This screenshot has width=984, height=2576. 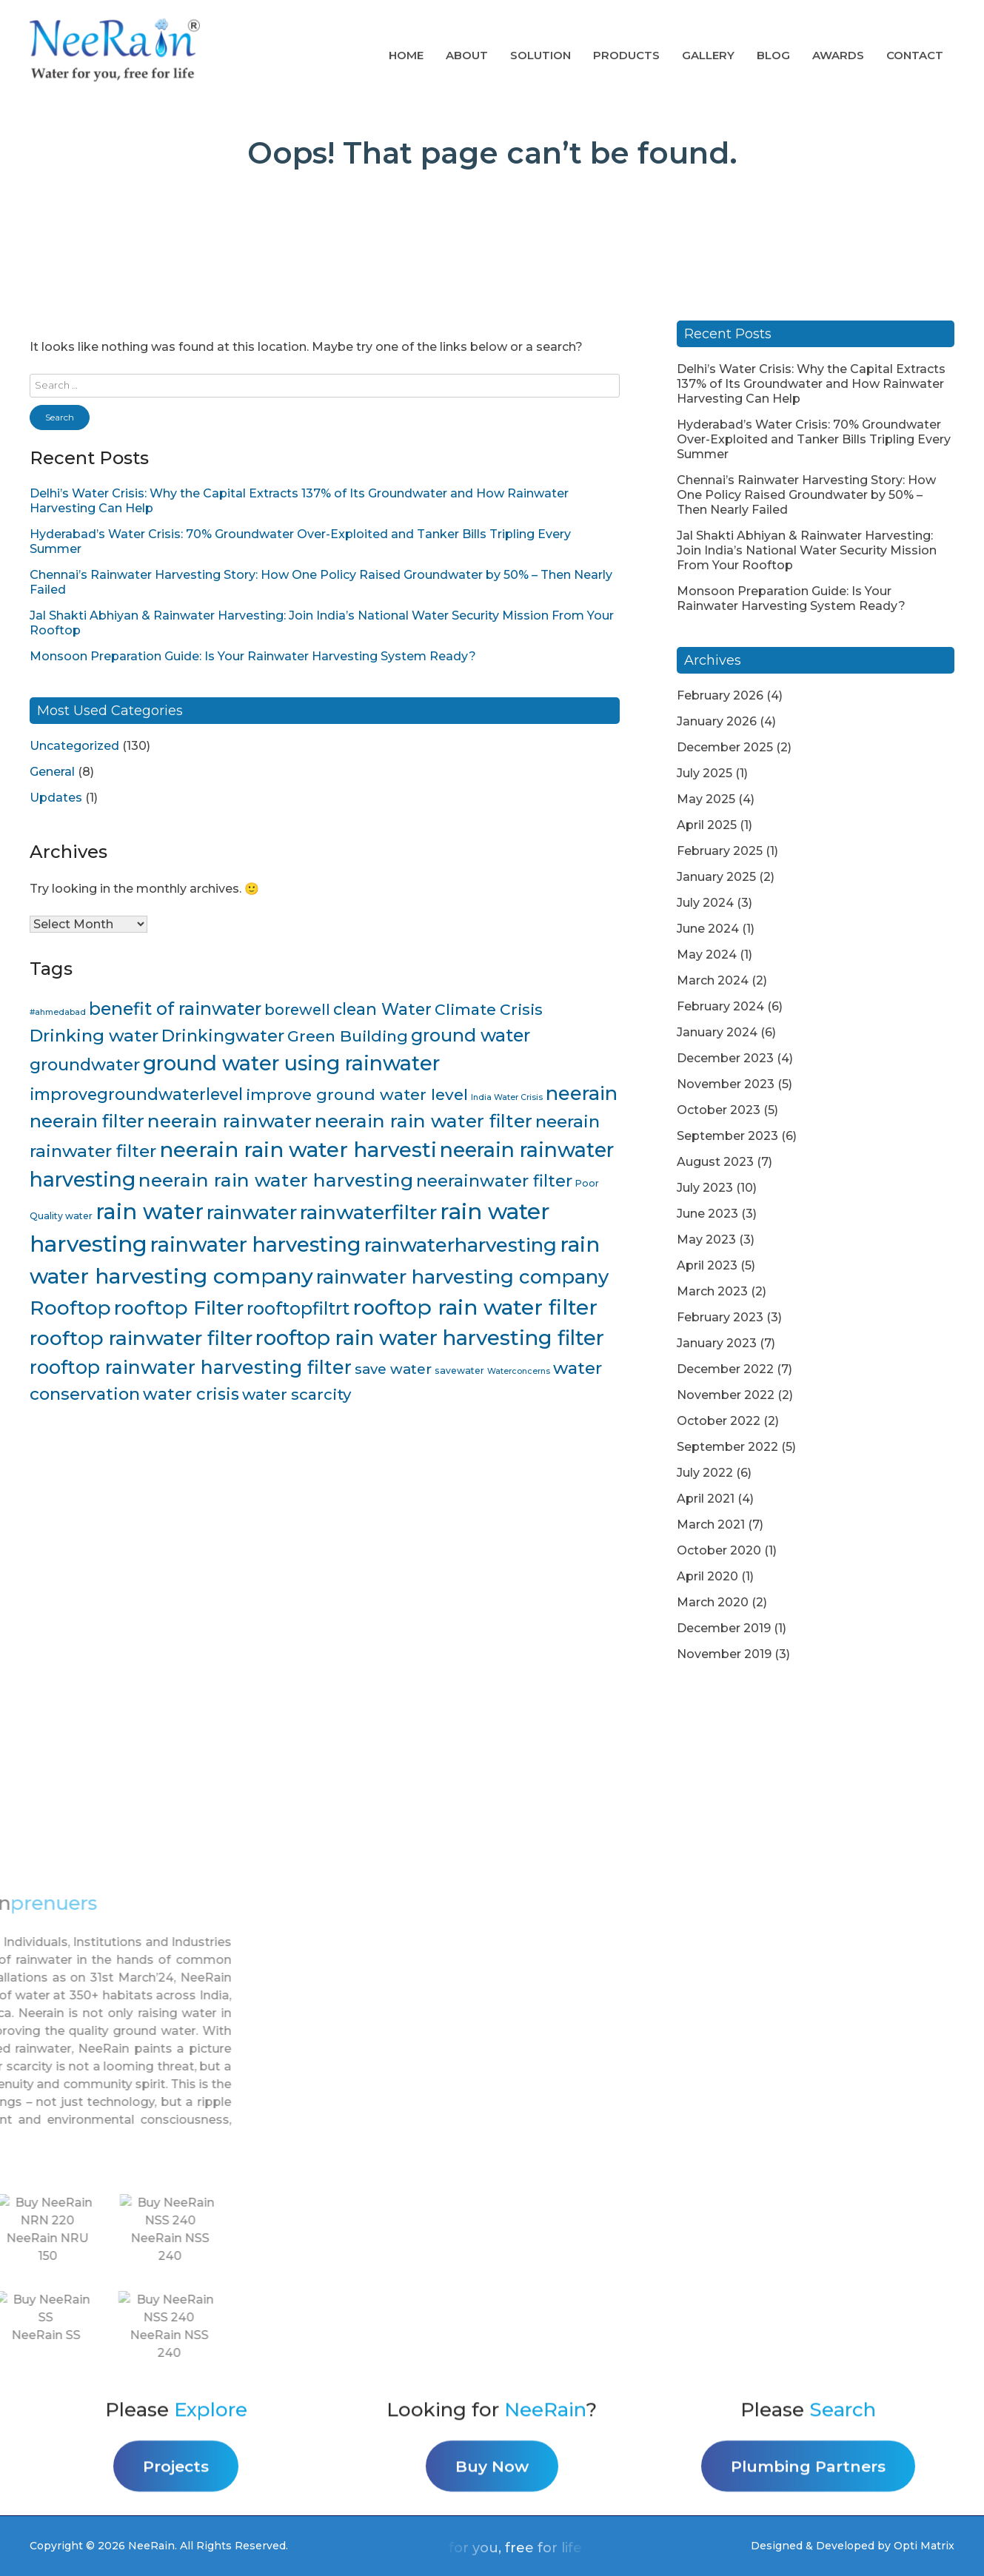 I want to click on December 2023, so click(x=725, y=1058).